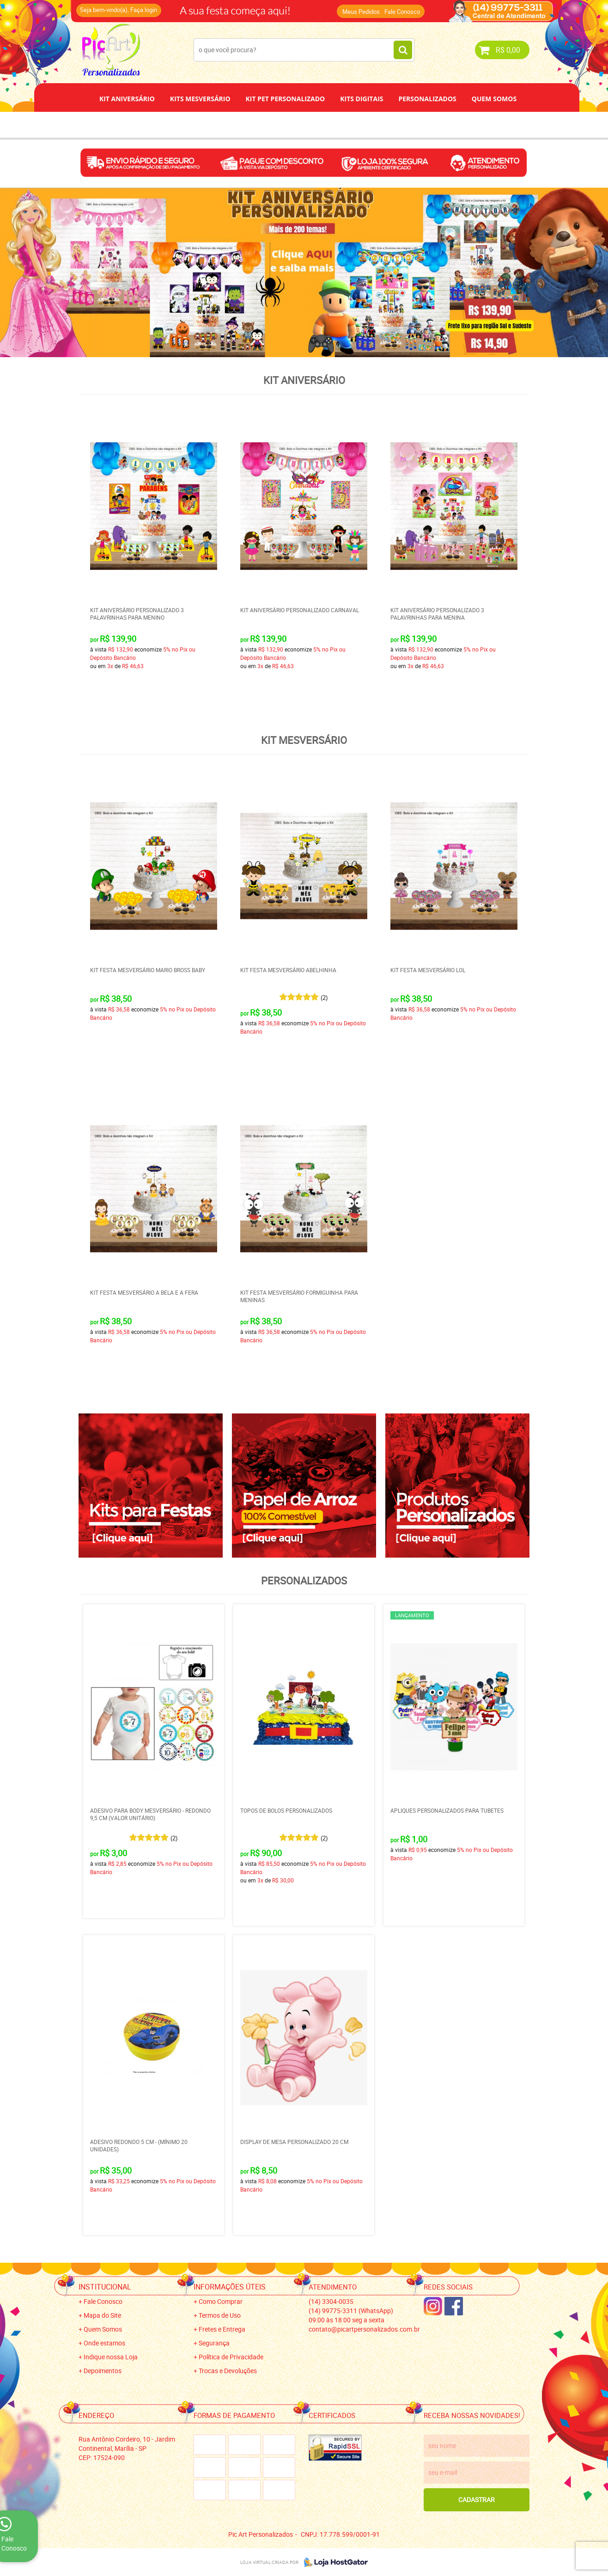 The height and width of the screenshot is (2576, 608). What do you see at coordinates (402, 11) in the screenshot?
I see `Fale Conosco` at bounding box center [402, 11].